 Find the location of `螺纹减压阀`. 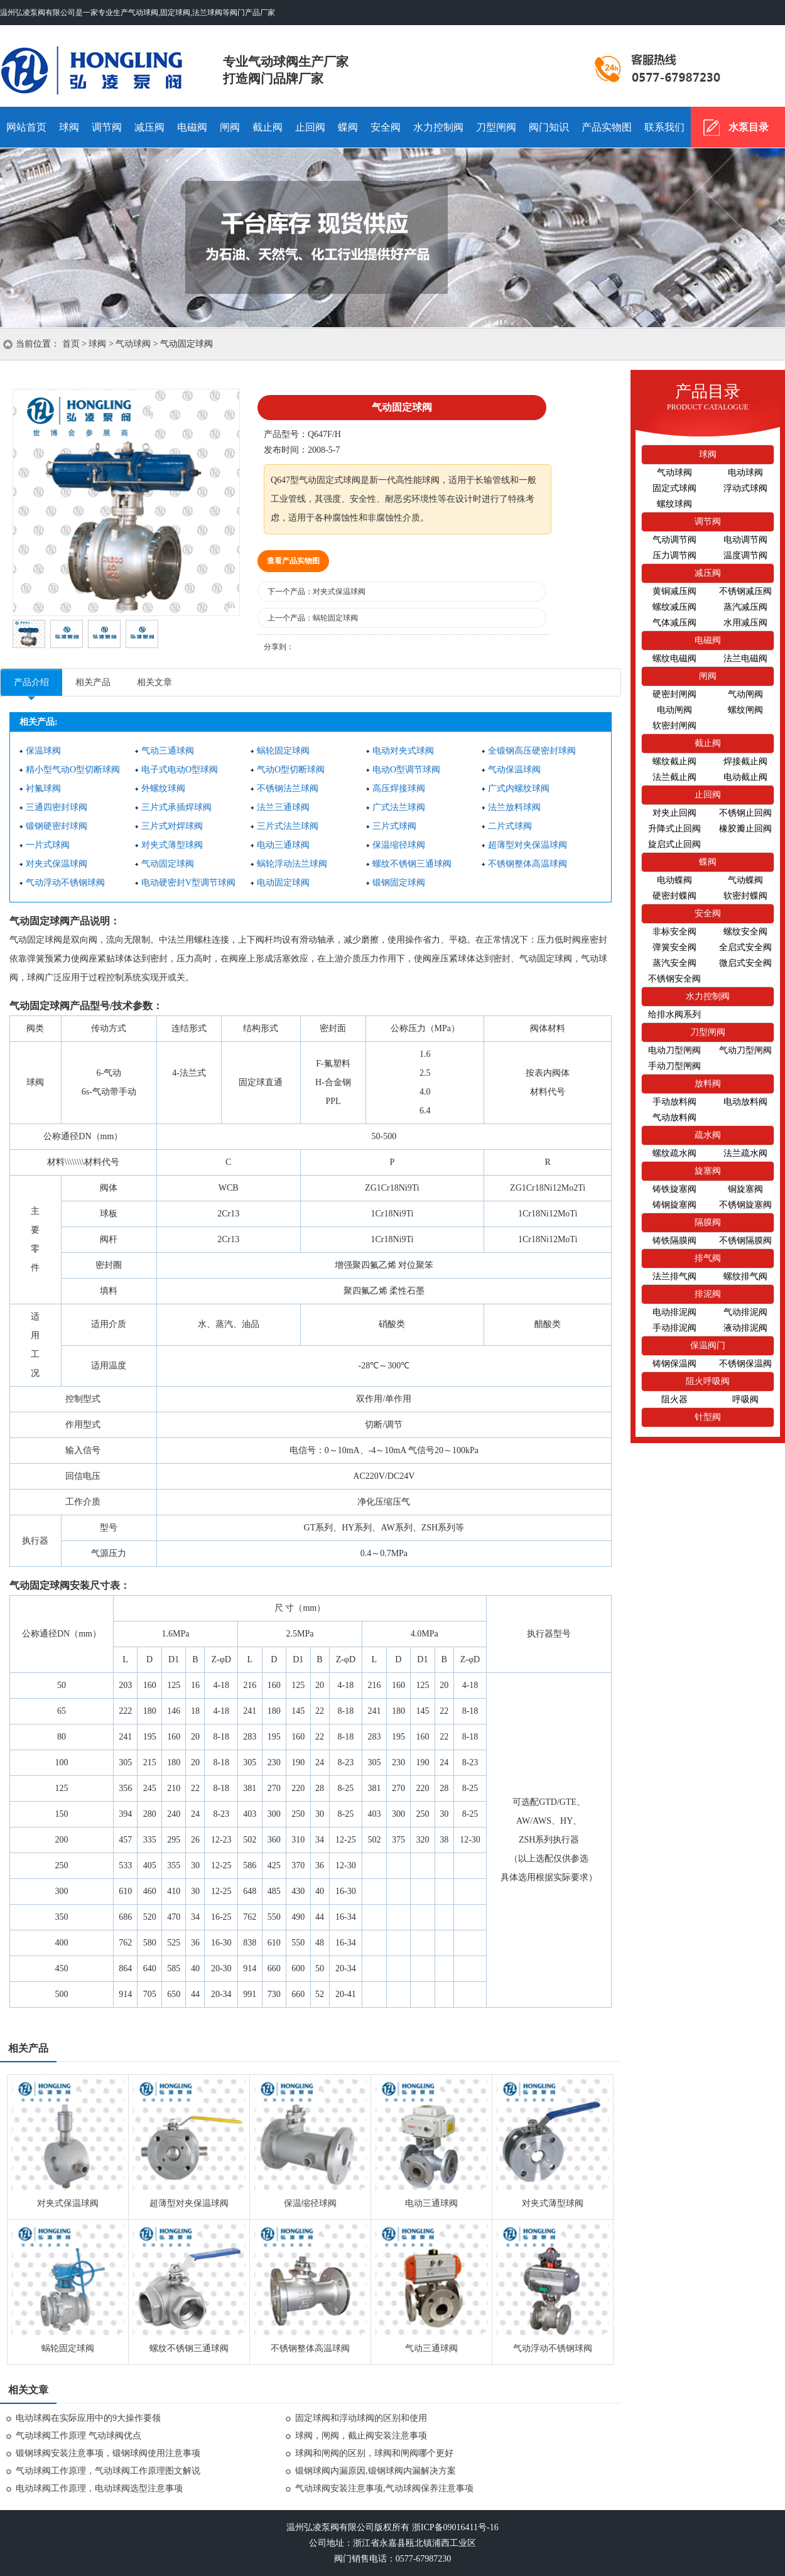

螺纹减压阀 is located at coordinates (674, 607).